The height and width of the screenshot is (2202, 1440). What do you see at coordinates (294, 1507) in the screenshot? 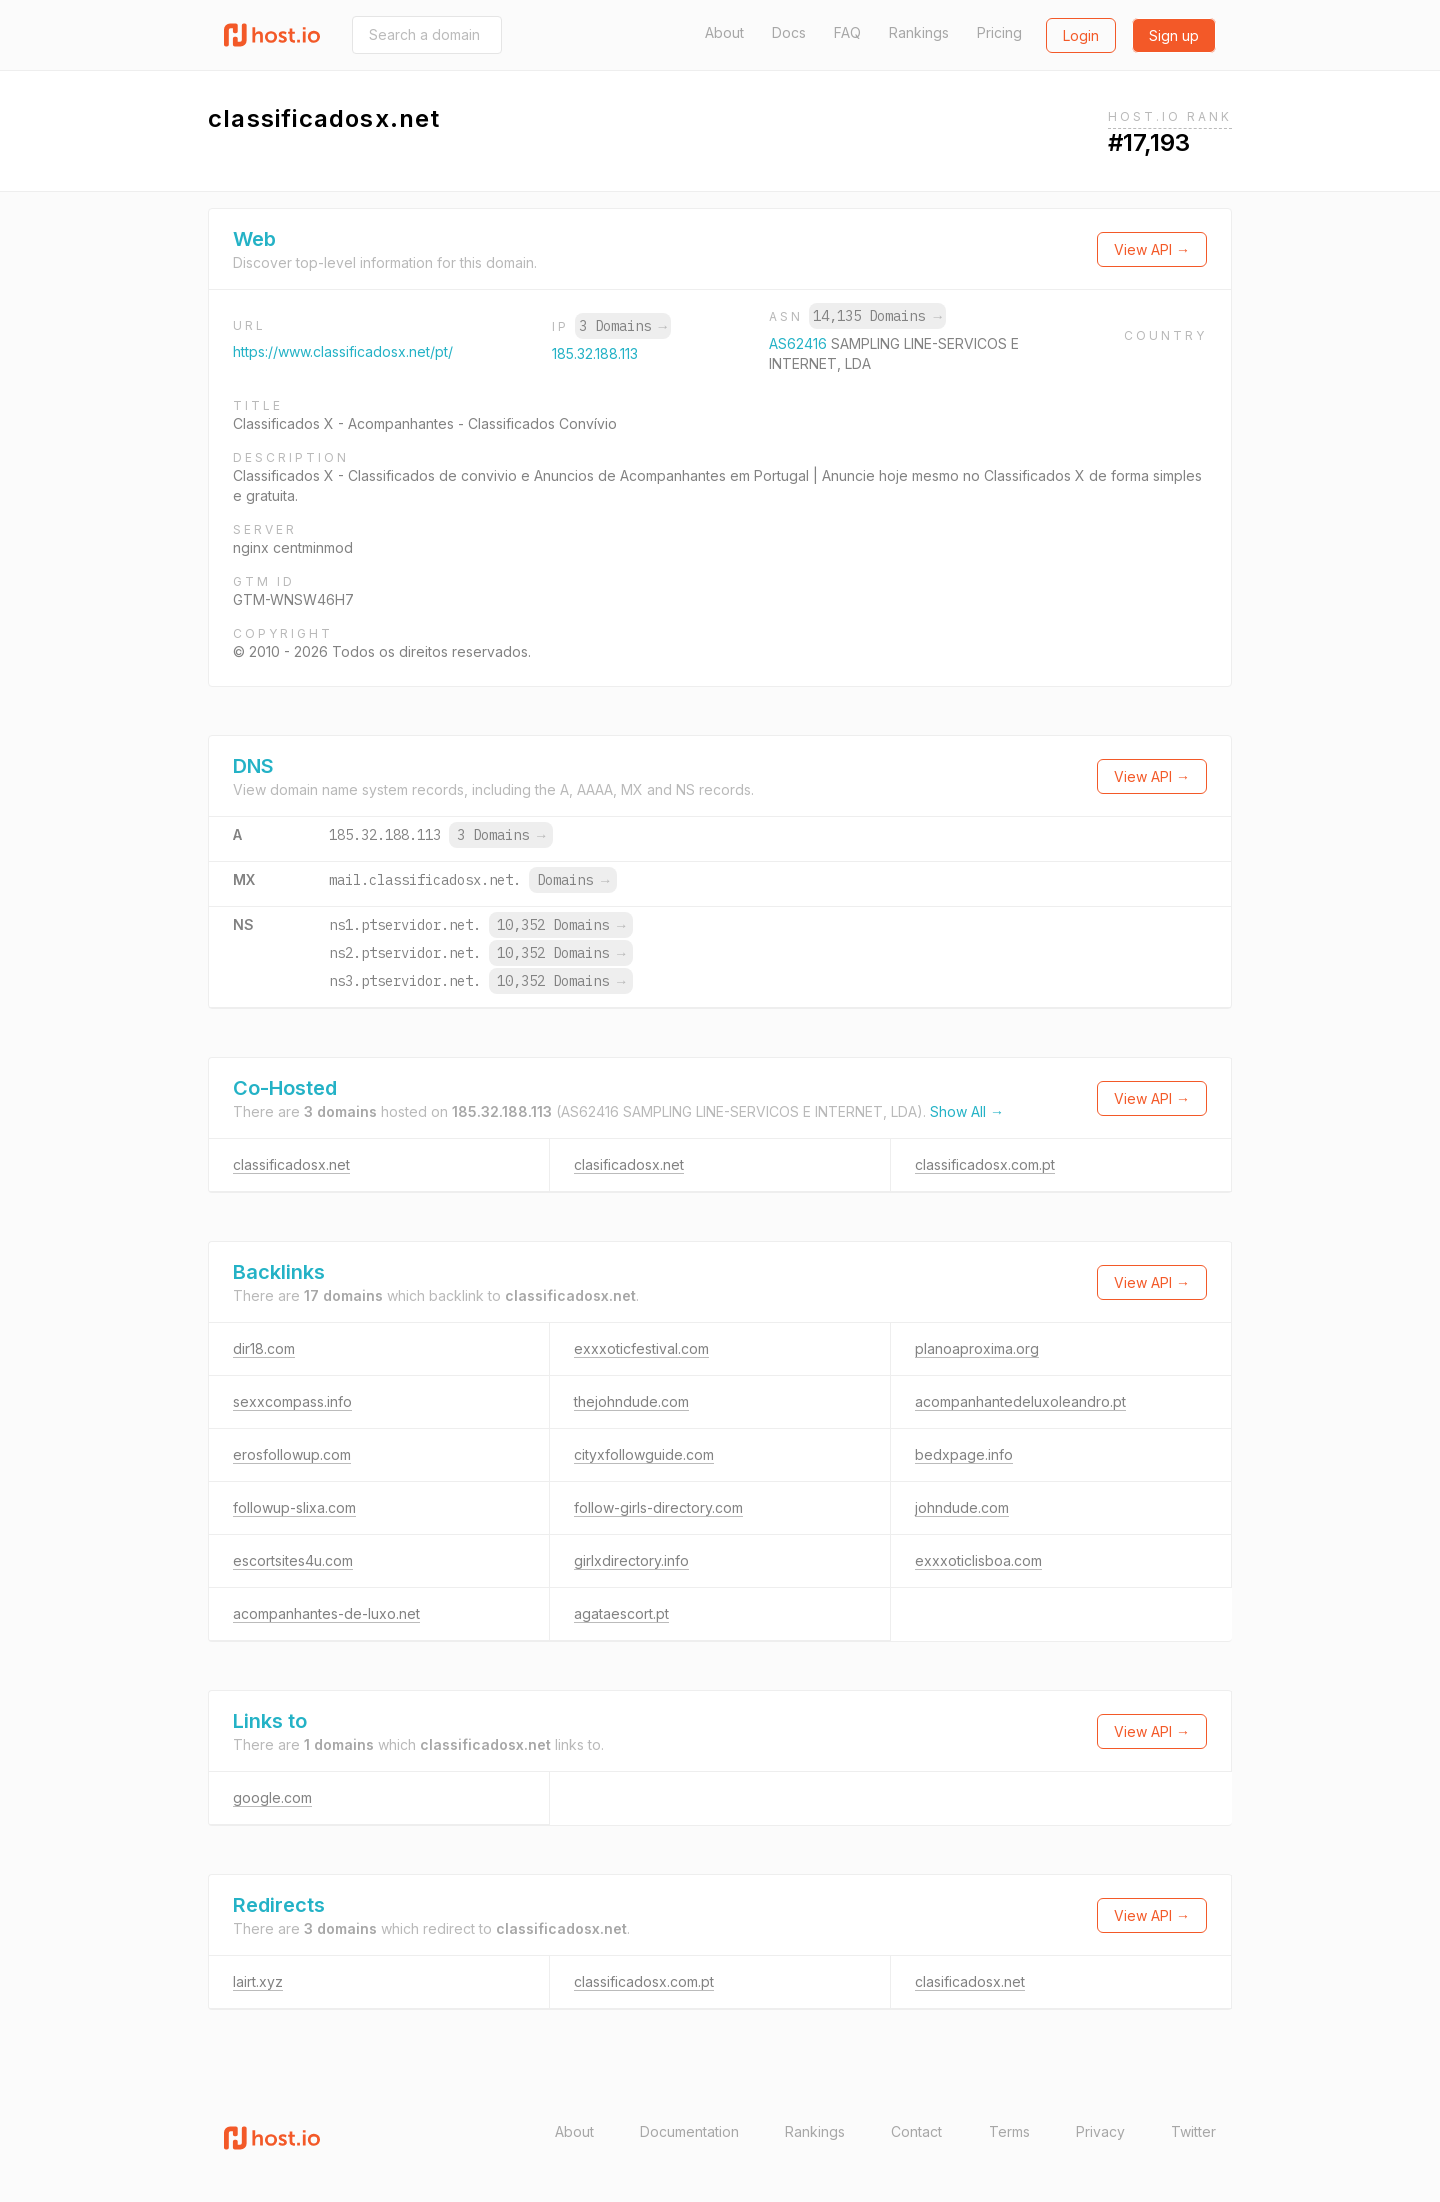
I see `followup-slixa.com` at bounding box center [294, 1507].